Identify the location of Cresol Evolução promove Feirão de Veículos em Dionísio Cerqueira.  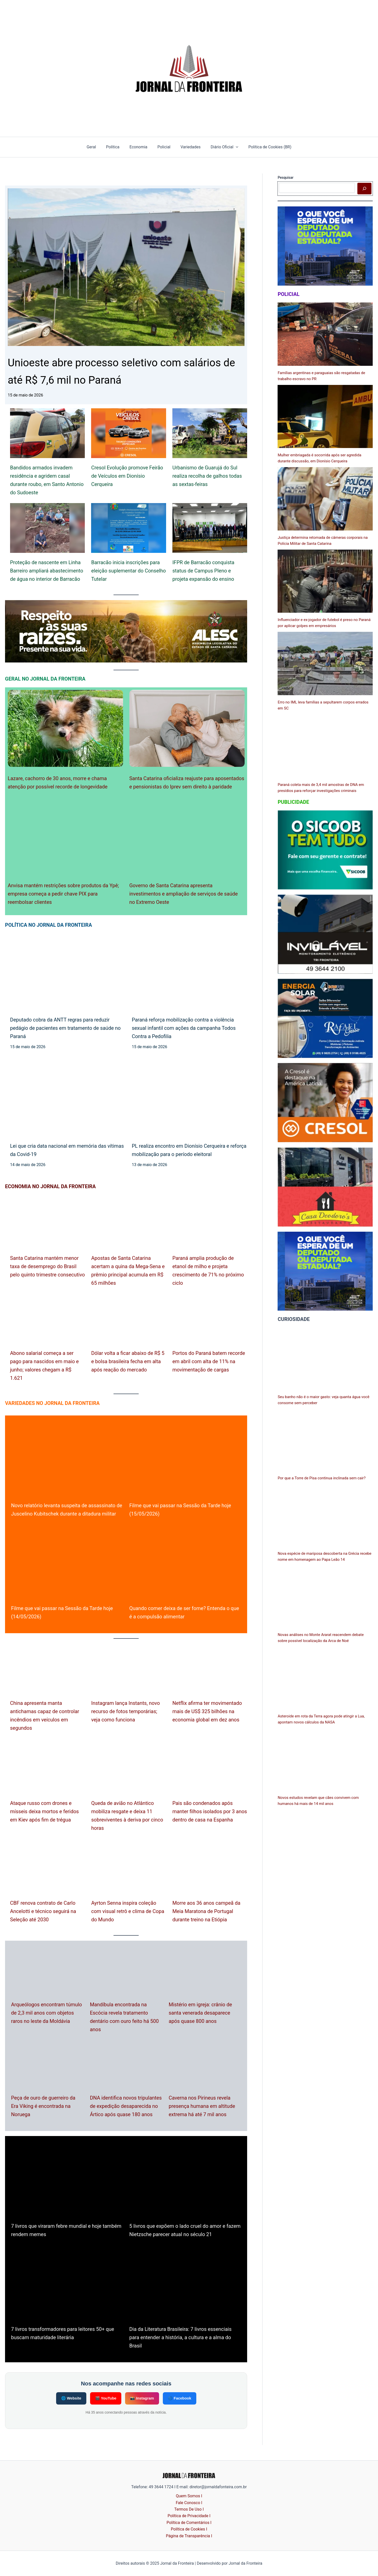
(127, 476).